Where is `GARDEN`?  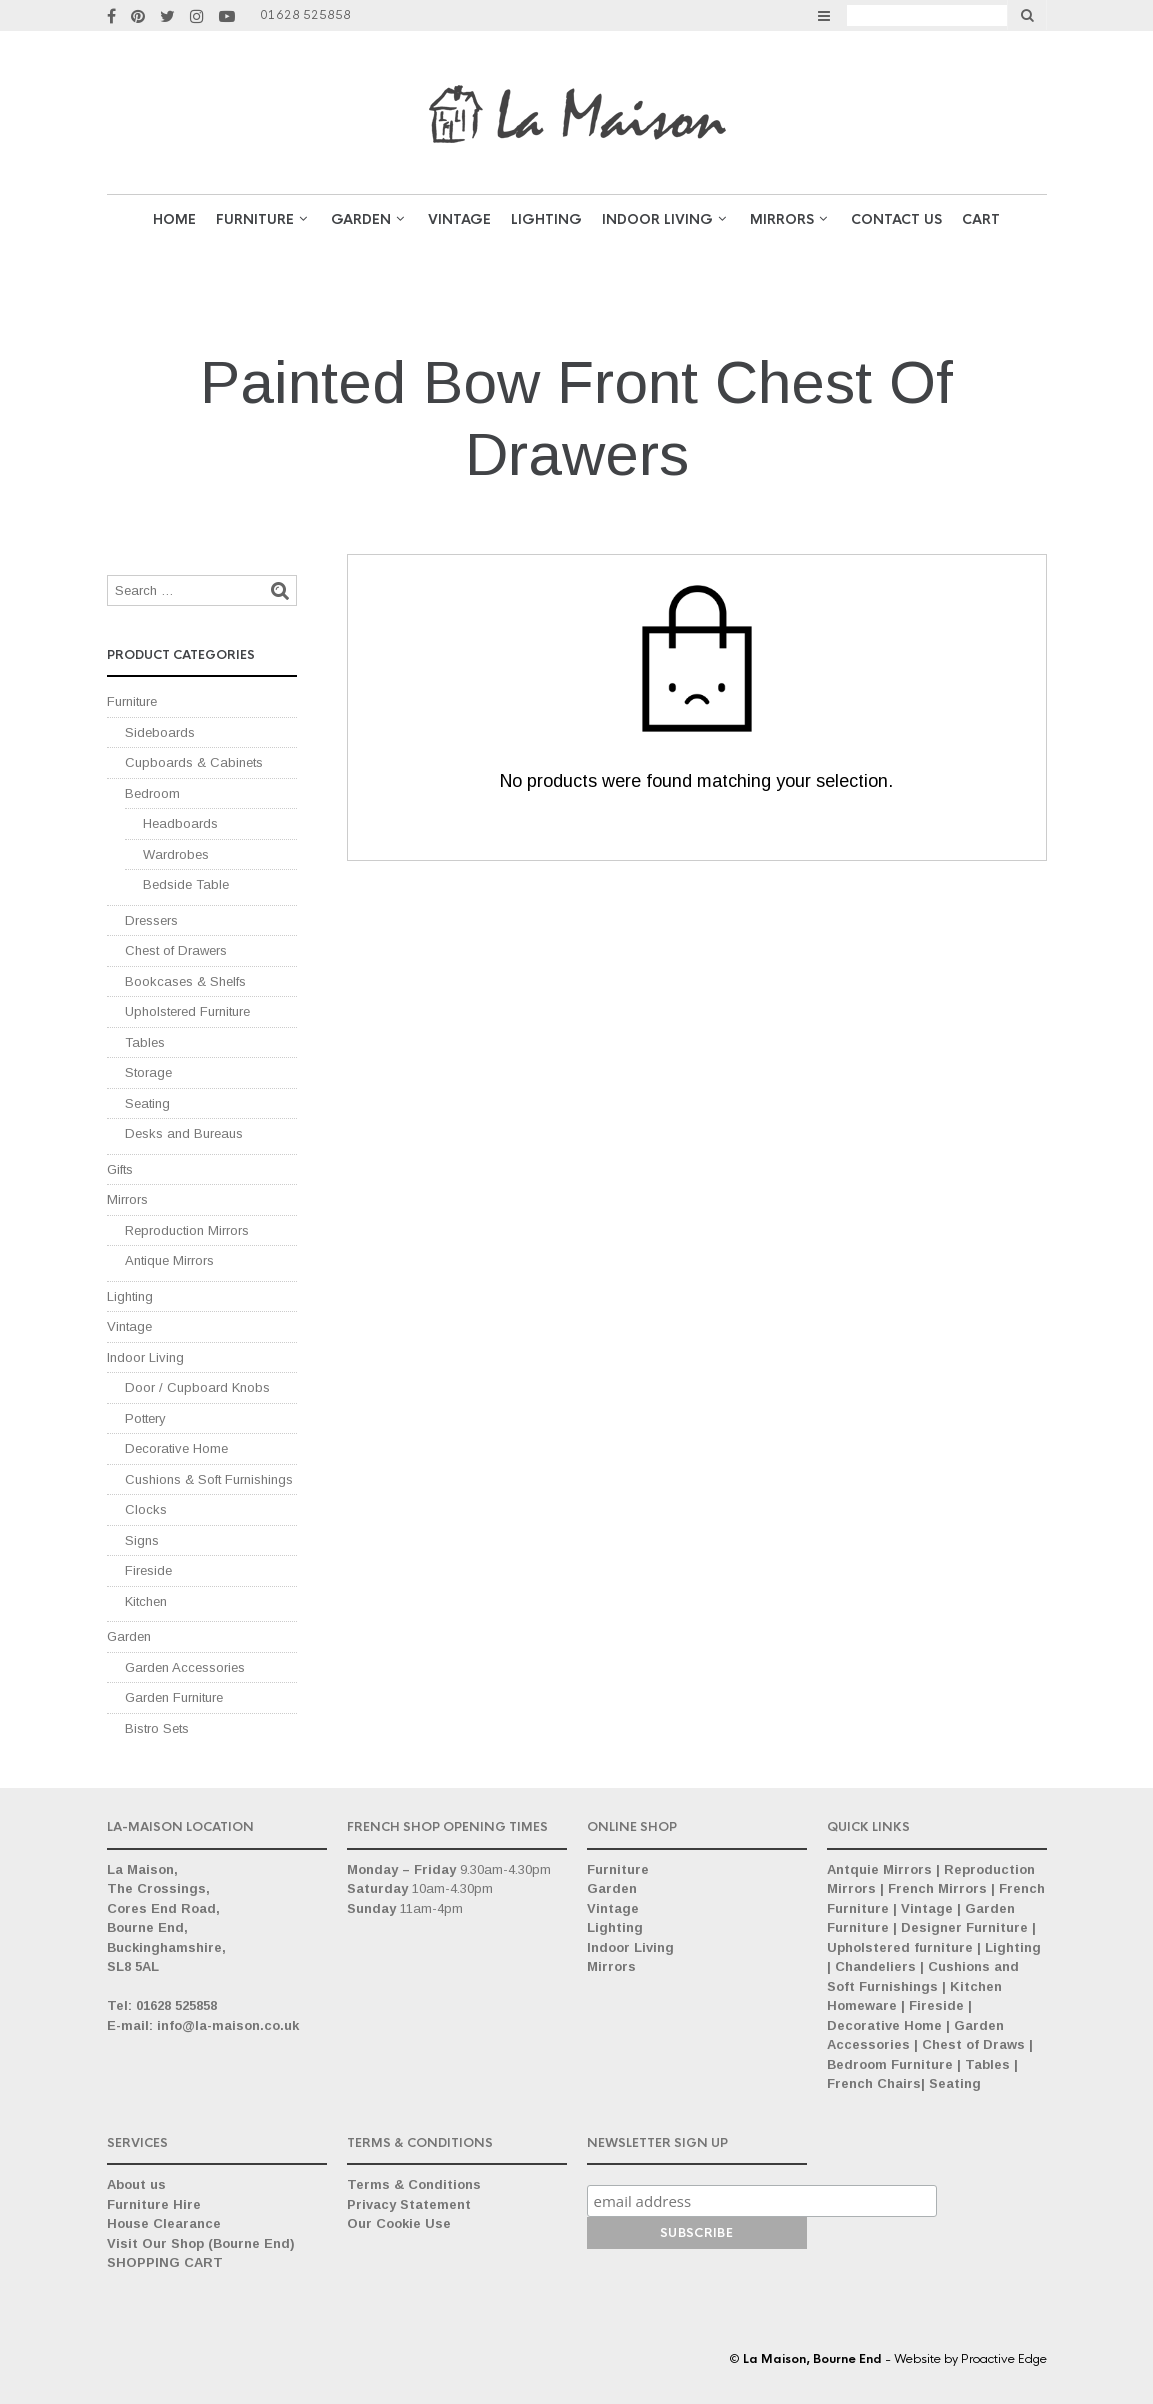
GARDEN is located at coordinates (361, 219).